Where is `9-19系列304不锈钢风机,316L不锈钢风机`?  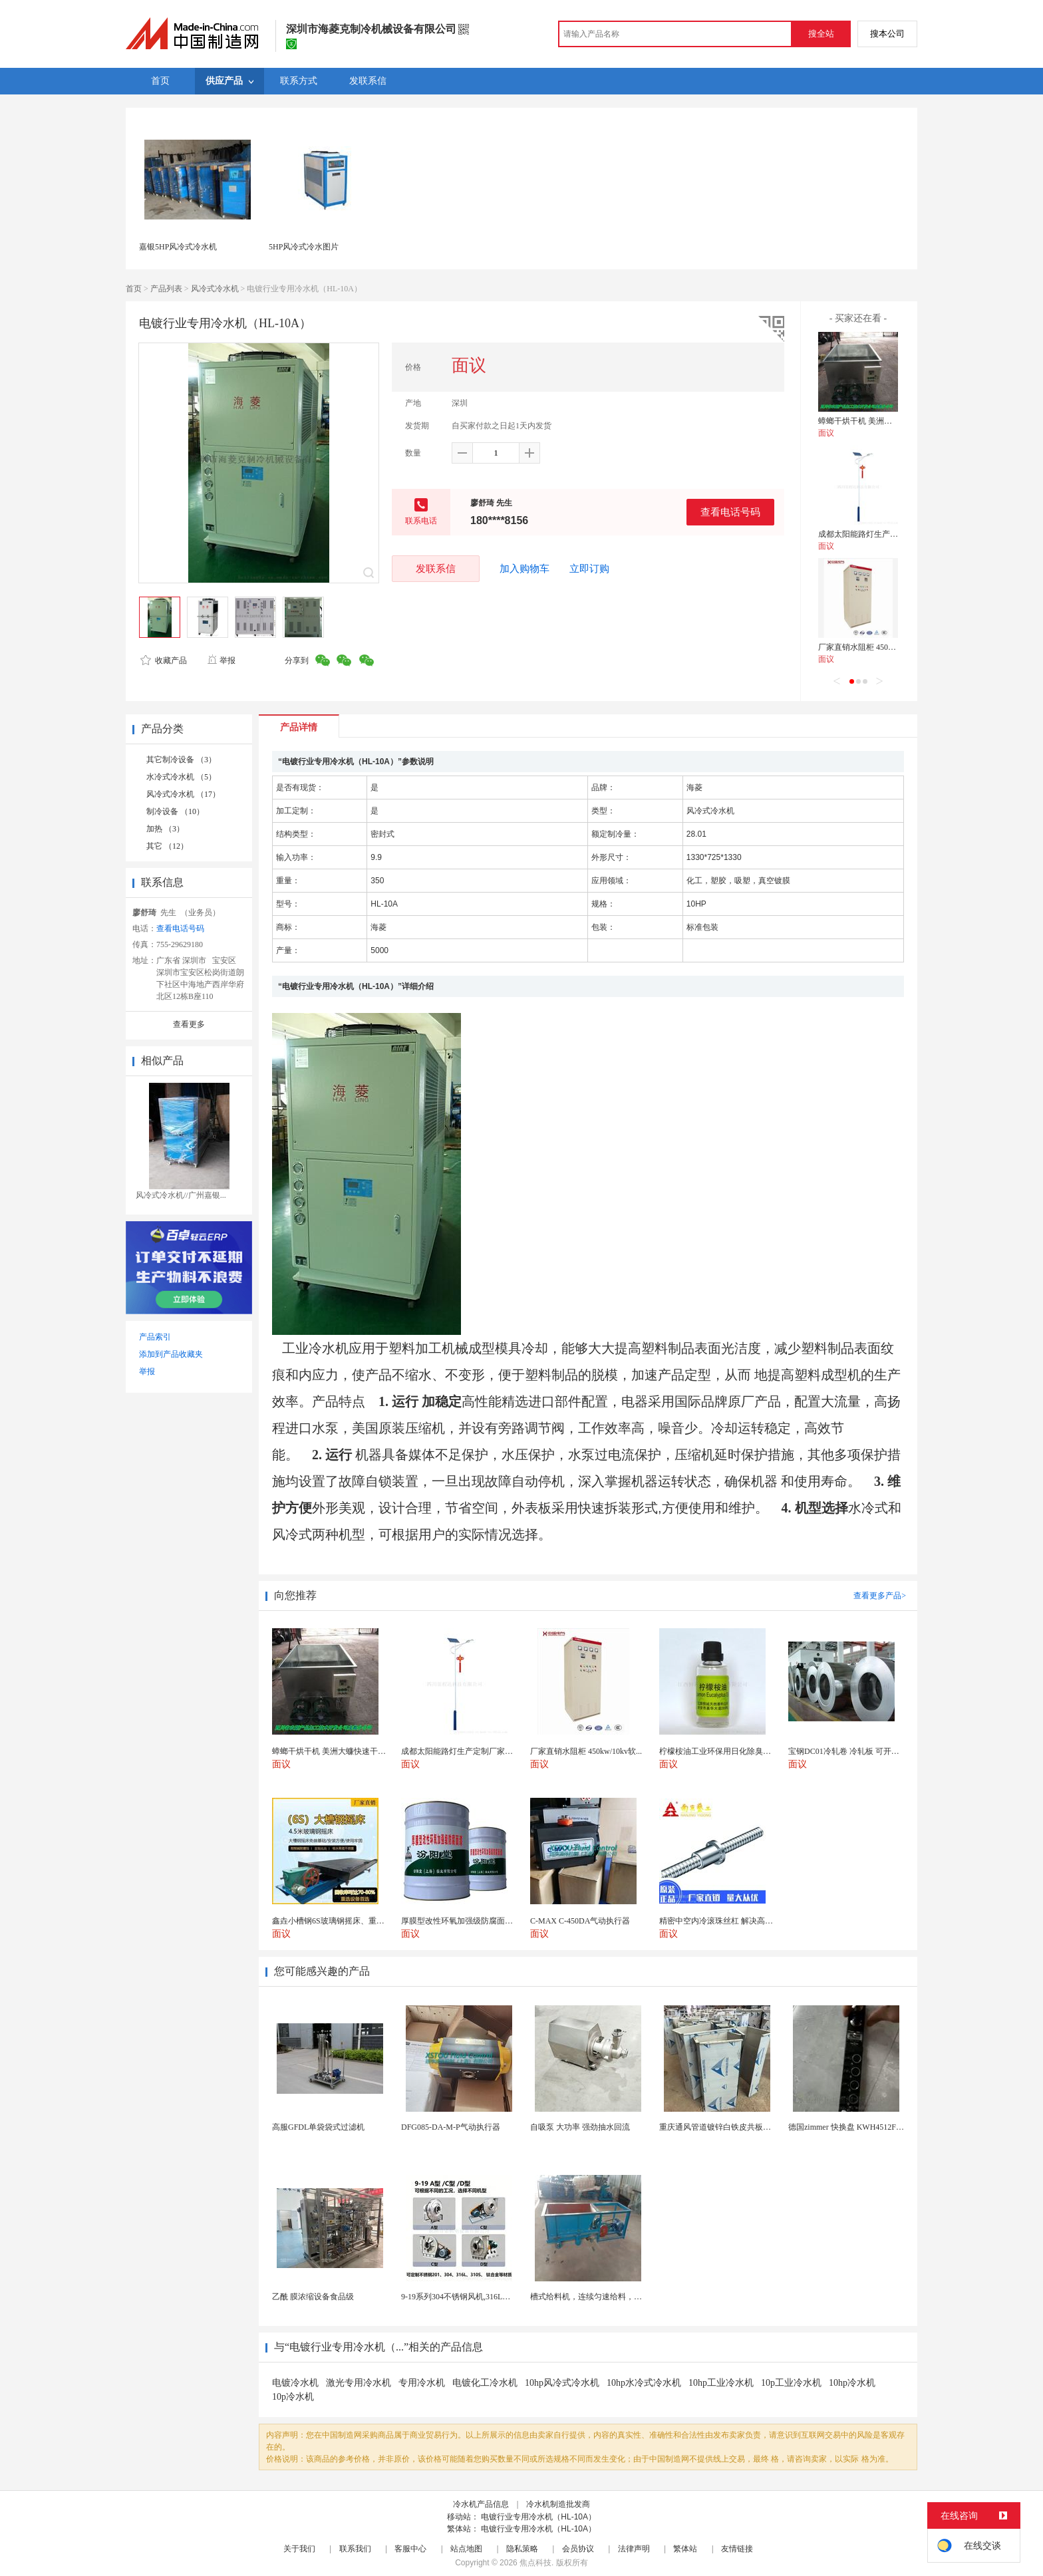 9-19系列304不锈钢风机,316L不锈钢风机 is located at coordinates (471, 2296).